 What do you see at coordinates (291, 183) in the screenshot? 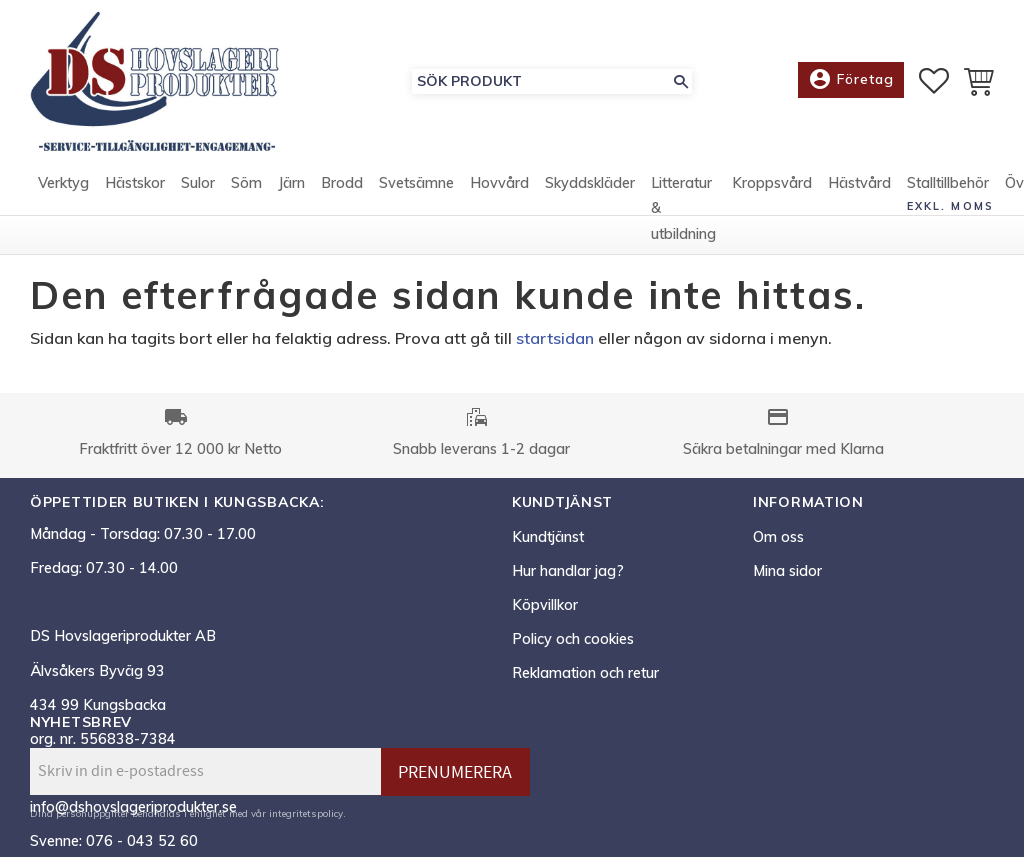
I see `Järn [menuitem]` at bounding box center [291, 183].